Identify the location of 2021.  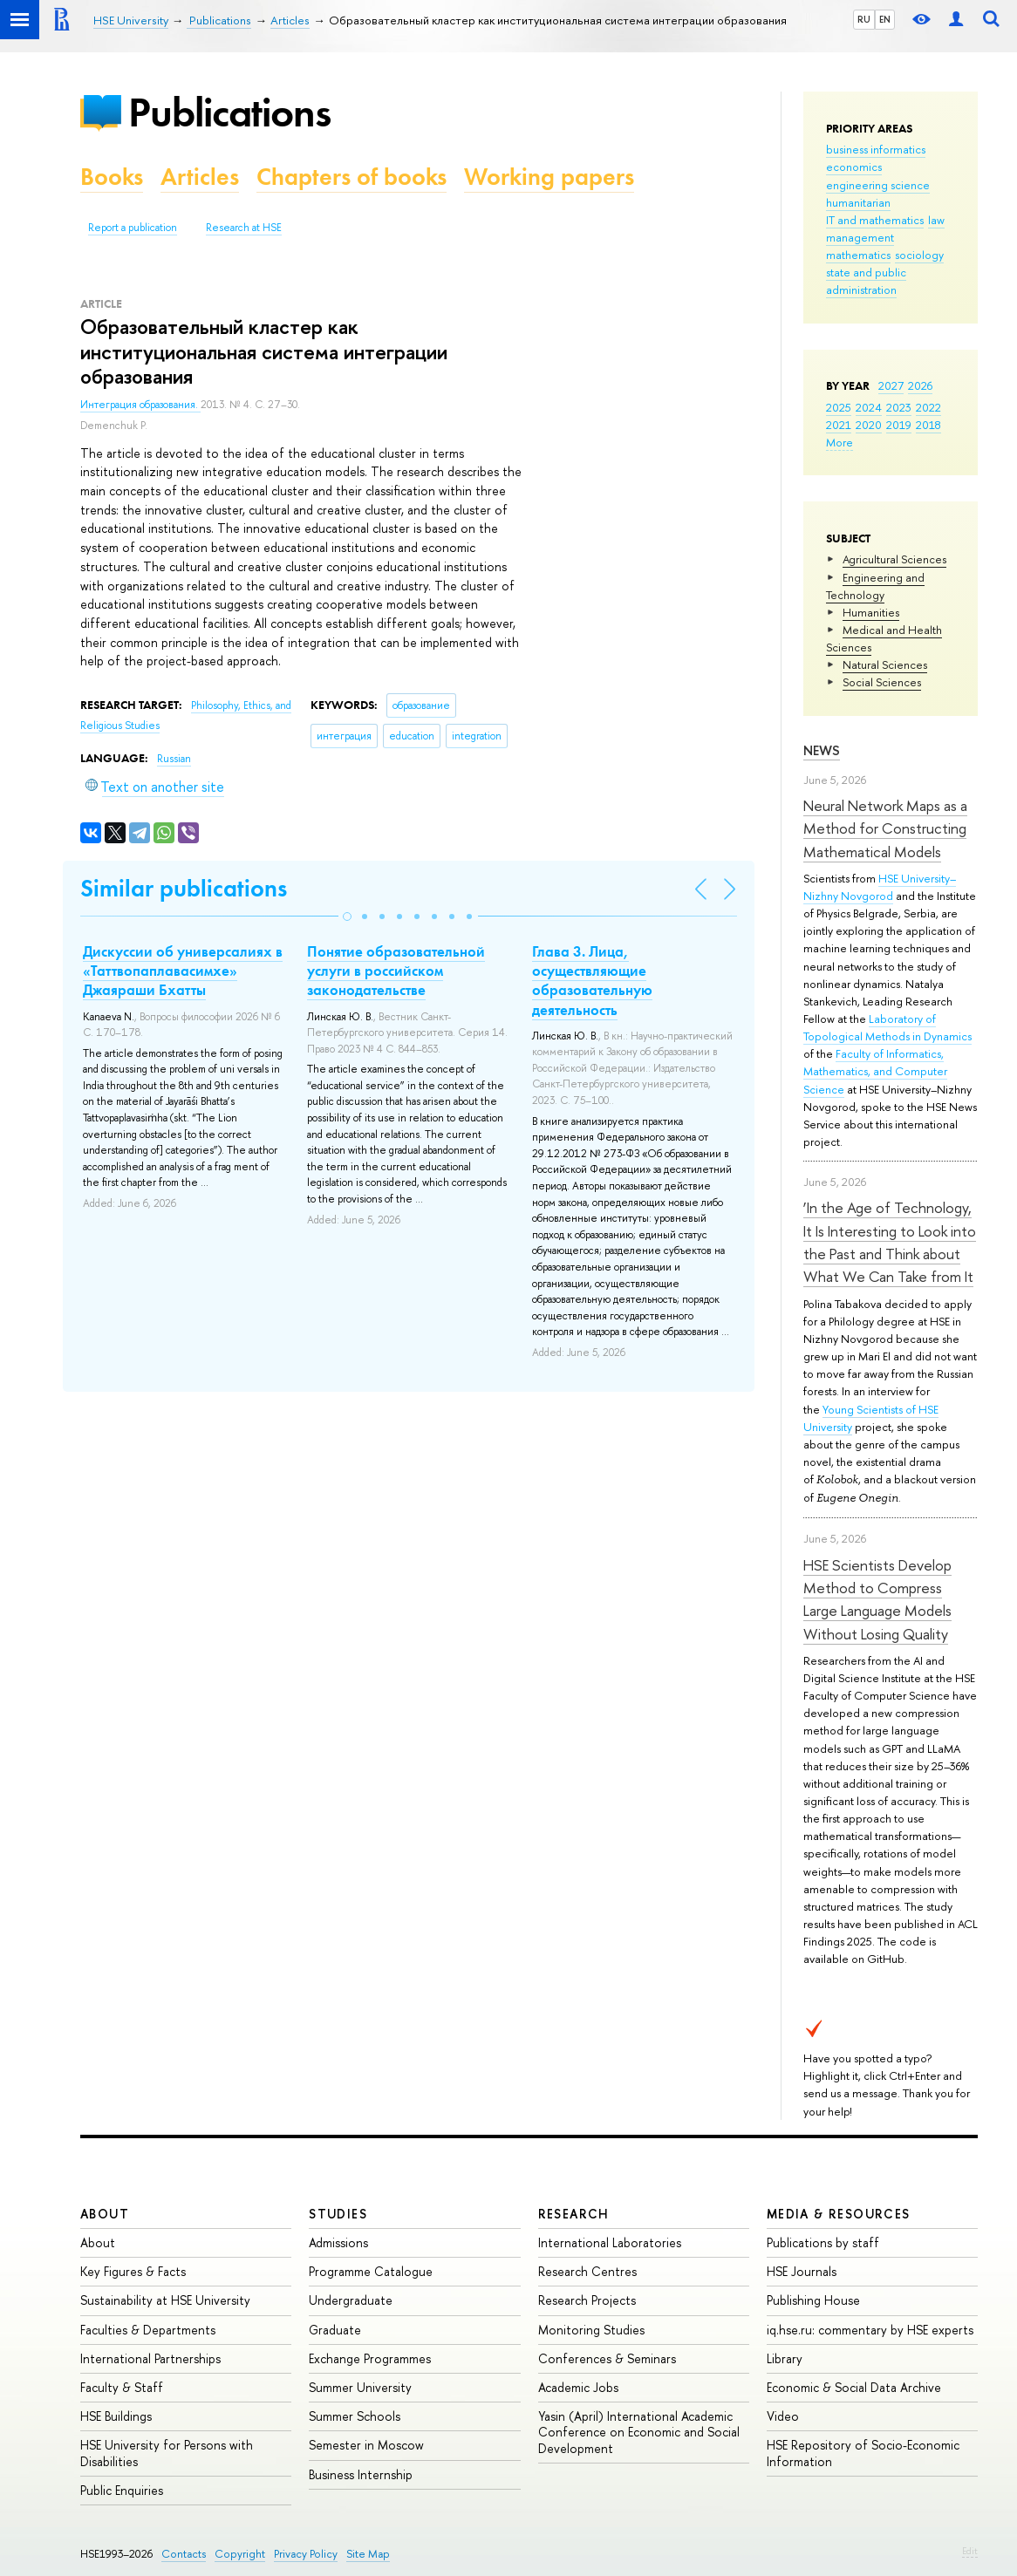
(838, 425).